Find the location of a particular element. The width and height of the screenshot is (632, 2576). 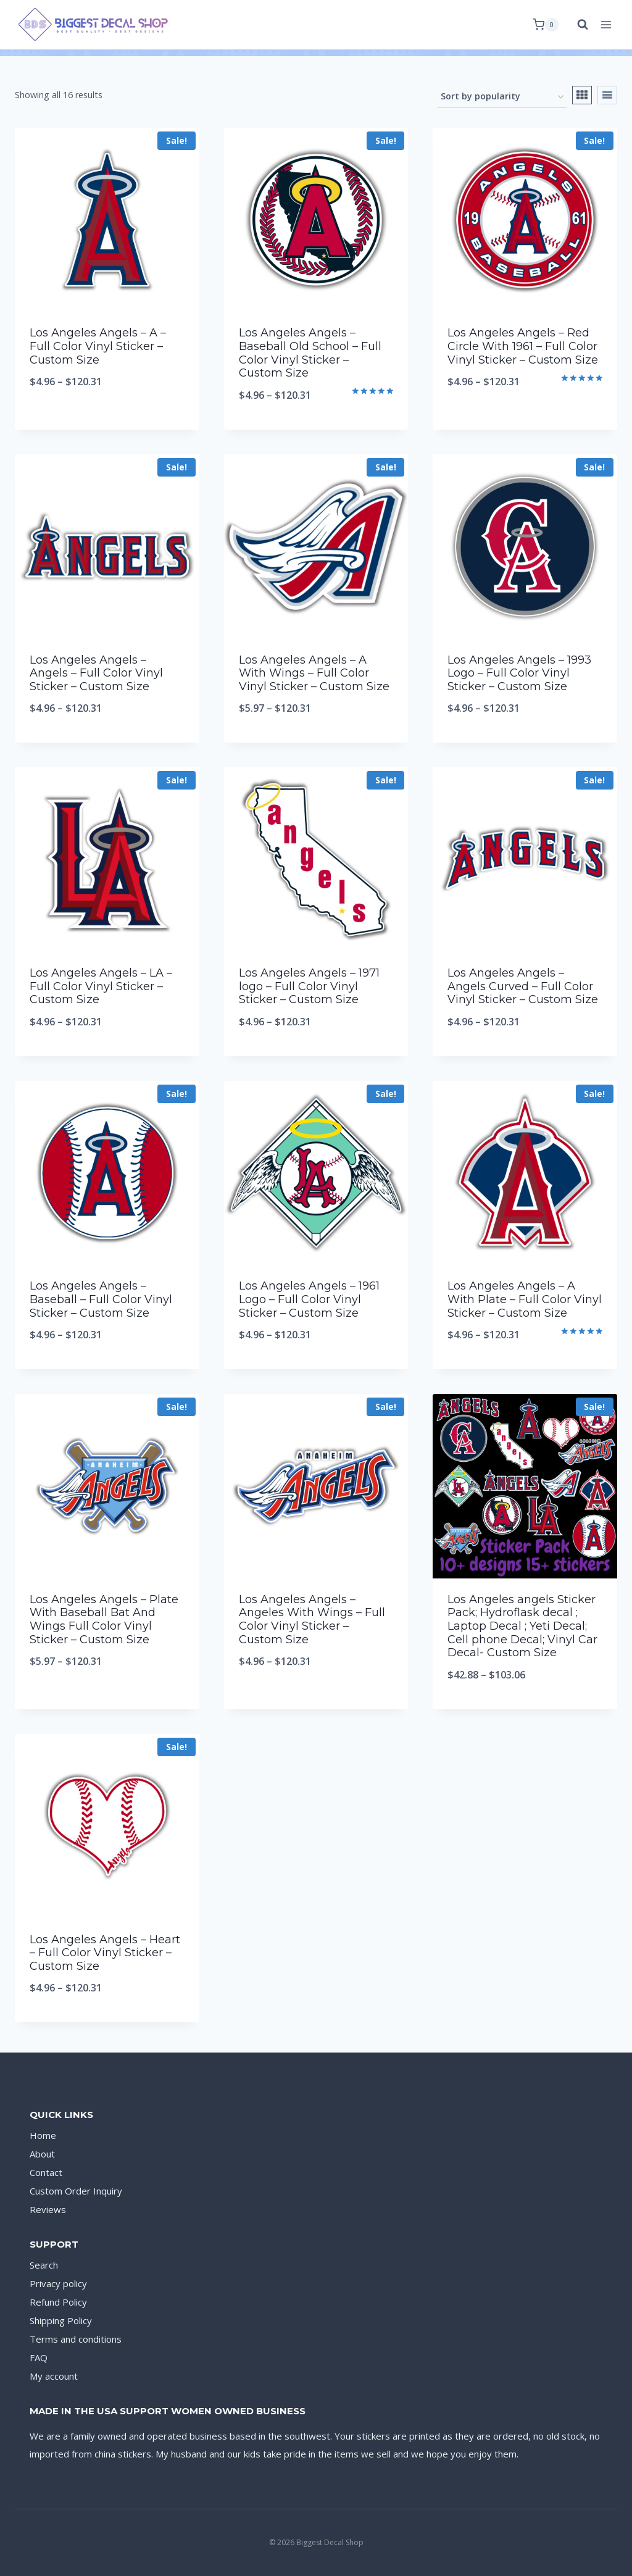

Los Angeles Angels – LA – Full Color Vinyl Sticker – Custom Size is located at coordinates (101, 986).